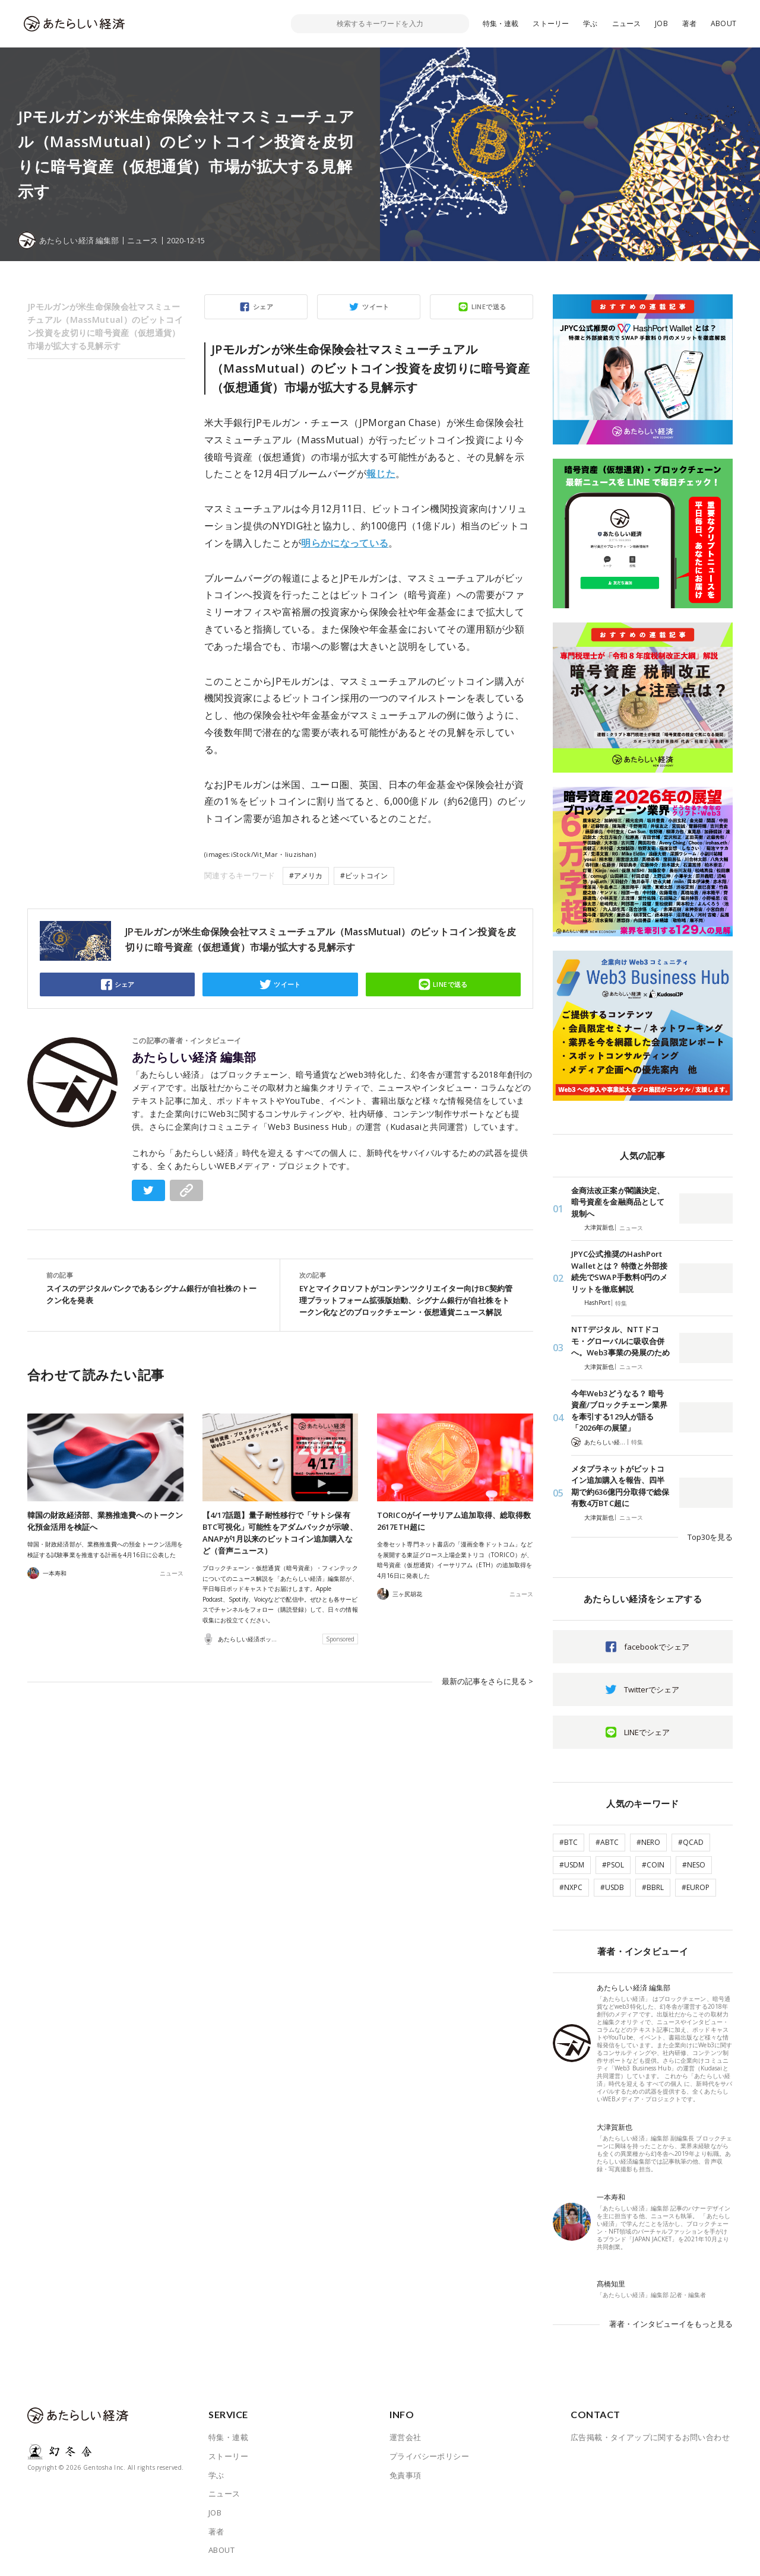 The width and height of the screenshot is (760, 2576). I want to click on #EUROP, so click(696, 1887).